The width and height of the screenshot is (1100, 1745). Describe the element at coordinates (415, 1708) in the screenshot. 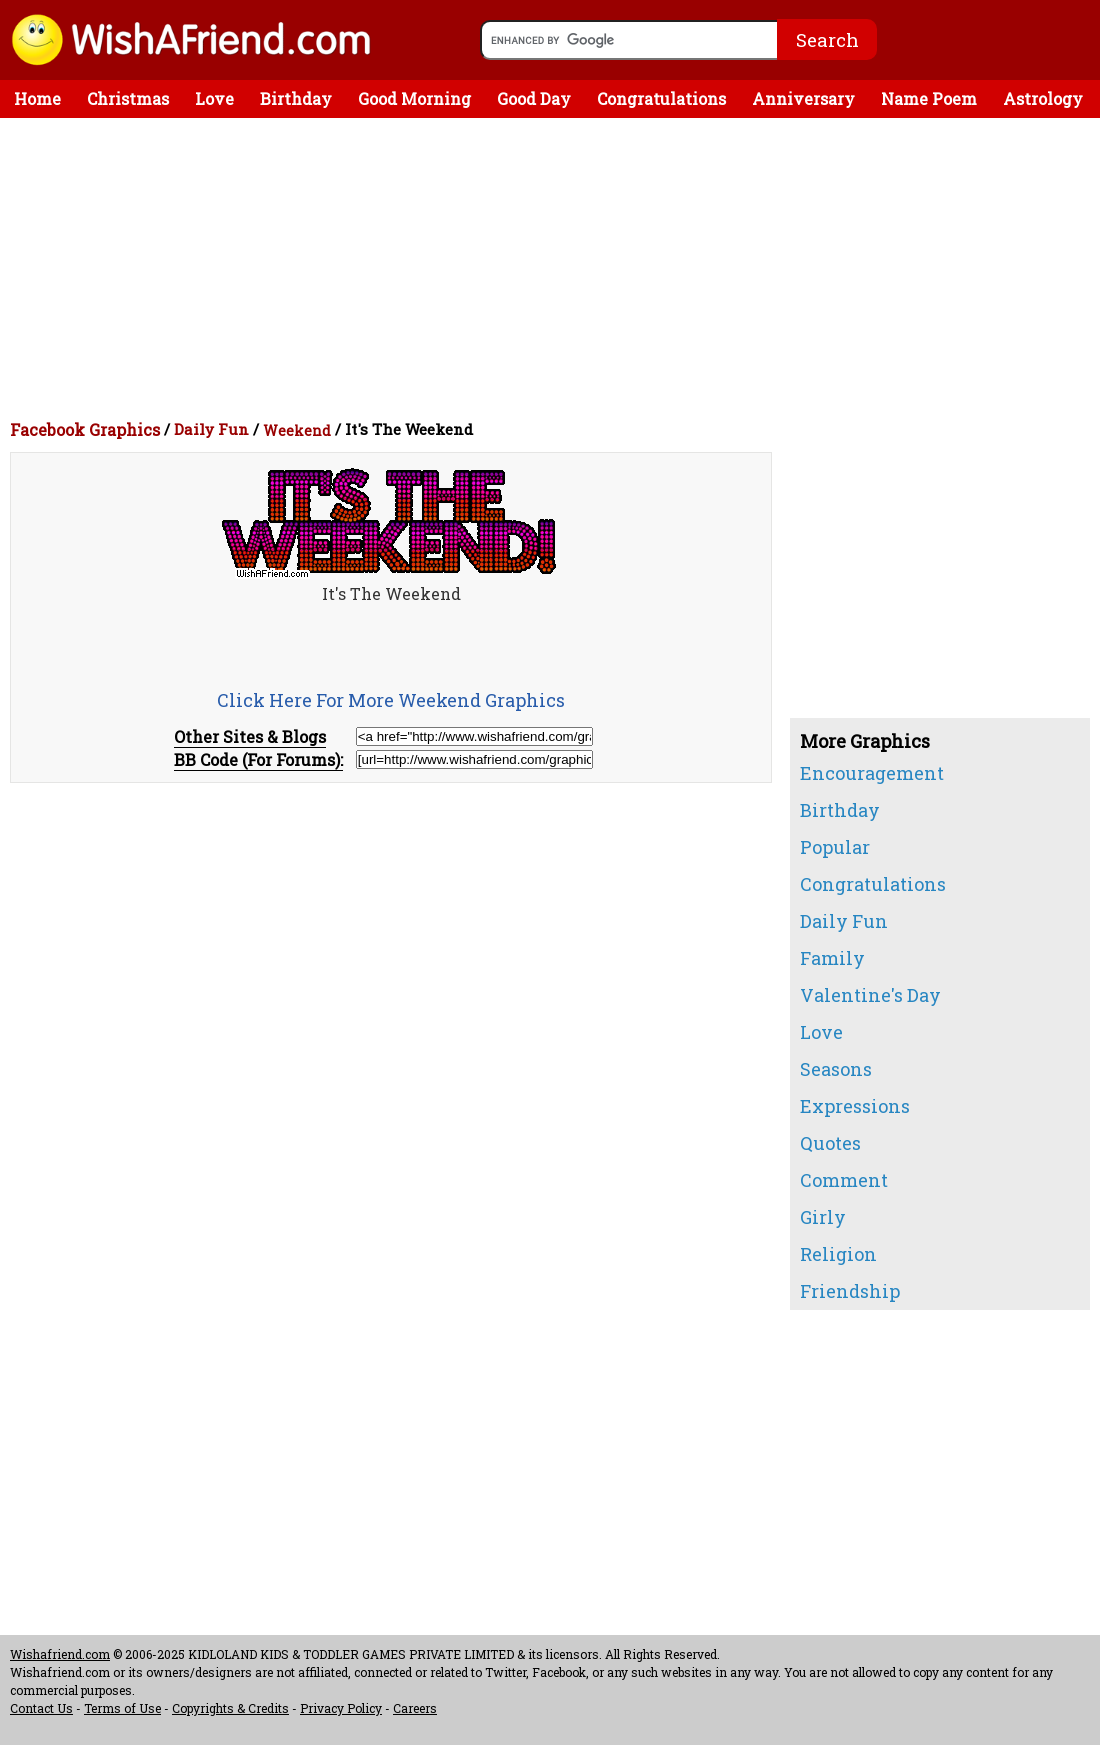

I see `Careers` at that location.